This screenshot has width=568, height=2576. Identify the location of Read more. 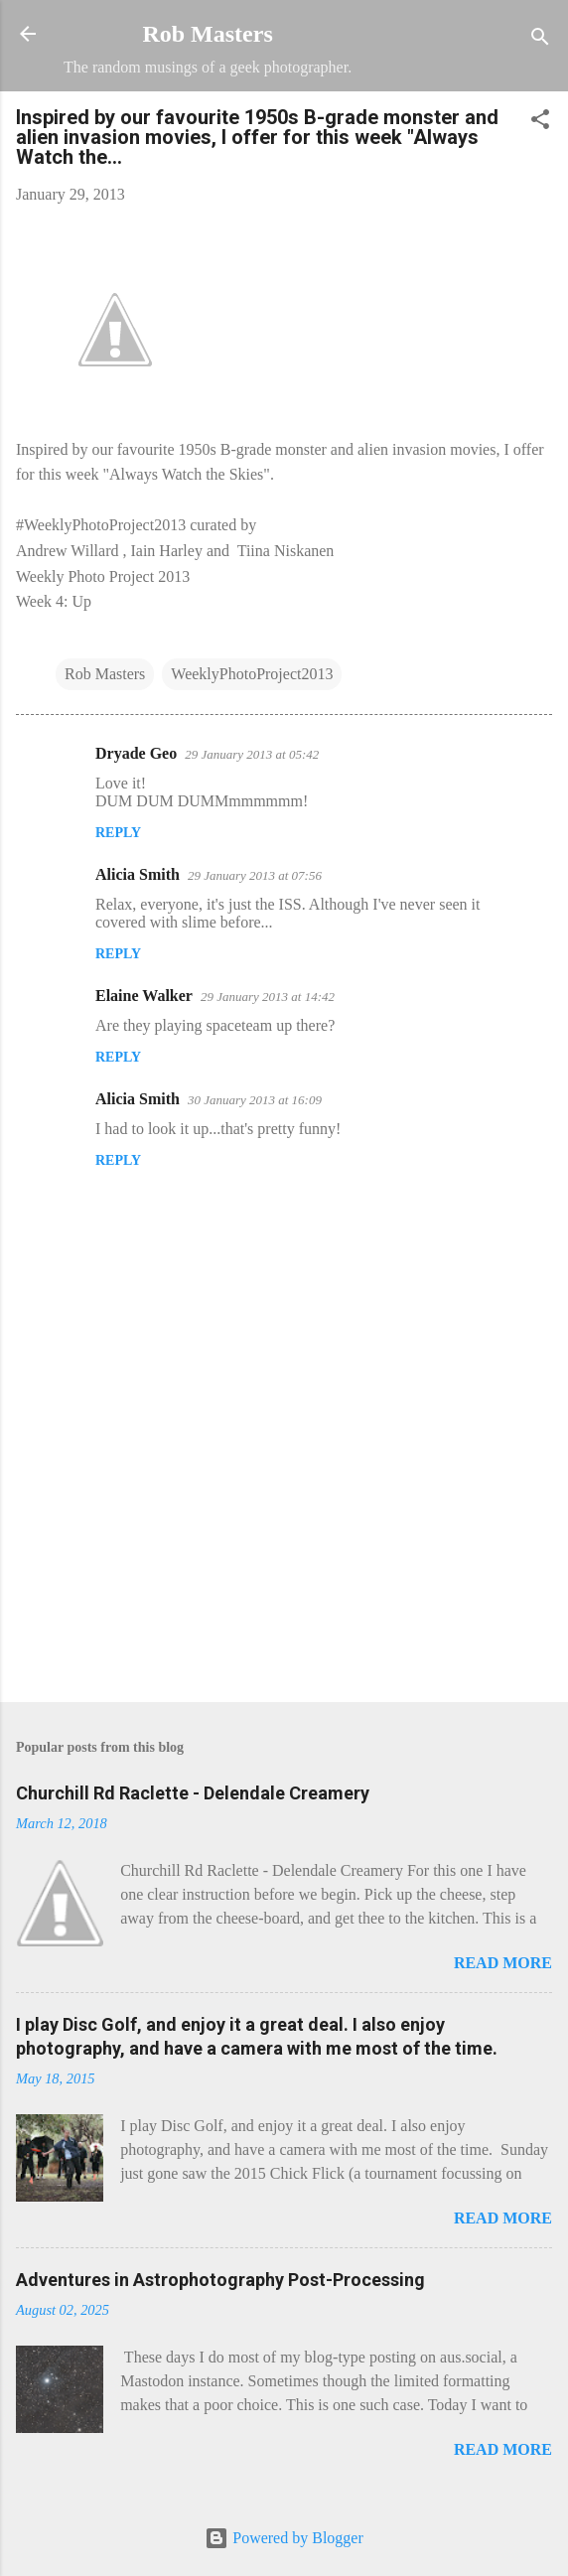
(503, 1962).